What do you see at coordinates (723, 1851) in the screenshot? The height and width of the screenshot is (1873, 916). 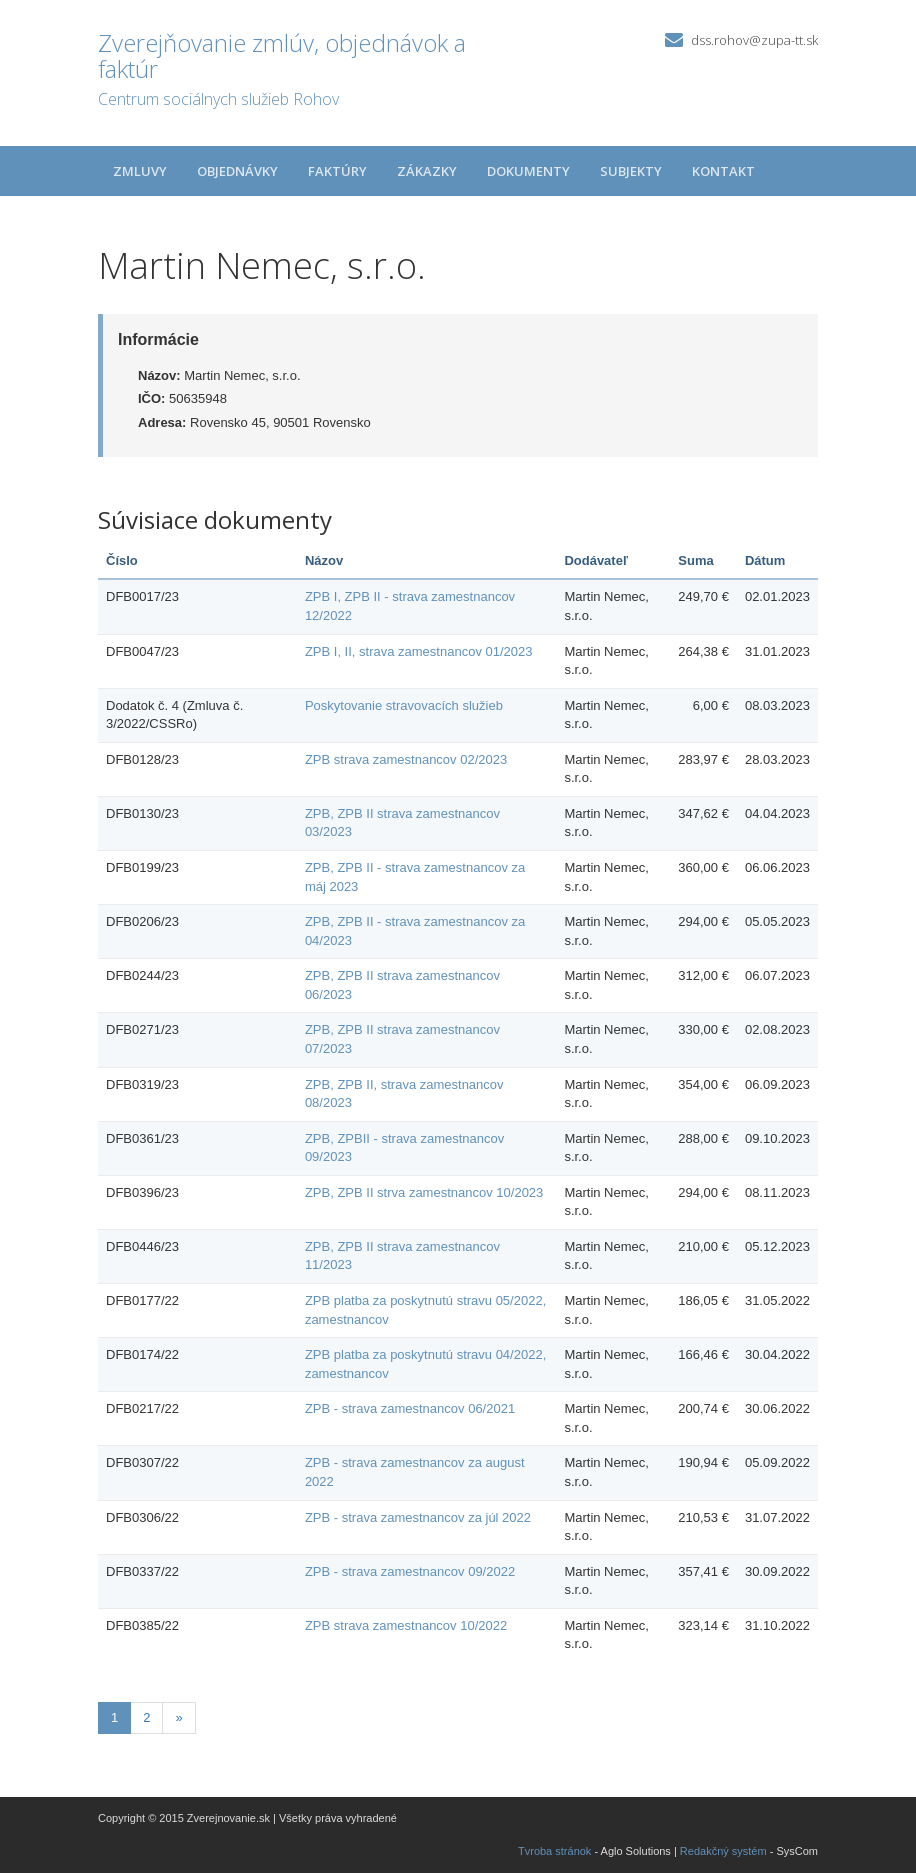 I see `Redakčný systém` at bounding box center [723, 1851].